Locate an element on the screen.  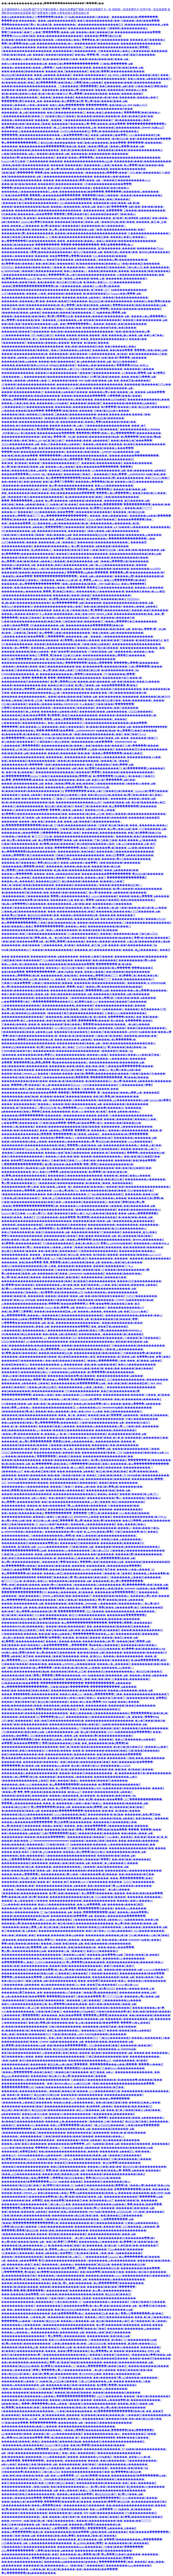
������Ƶ99������� is located at coordinates (64, 527).